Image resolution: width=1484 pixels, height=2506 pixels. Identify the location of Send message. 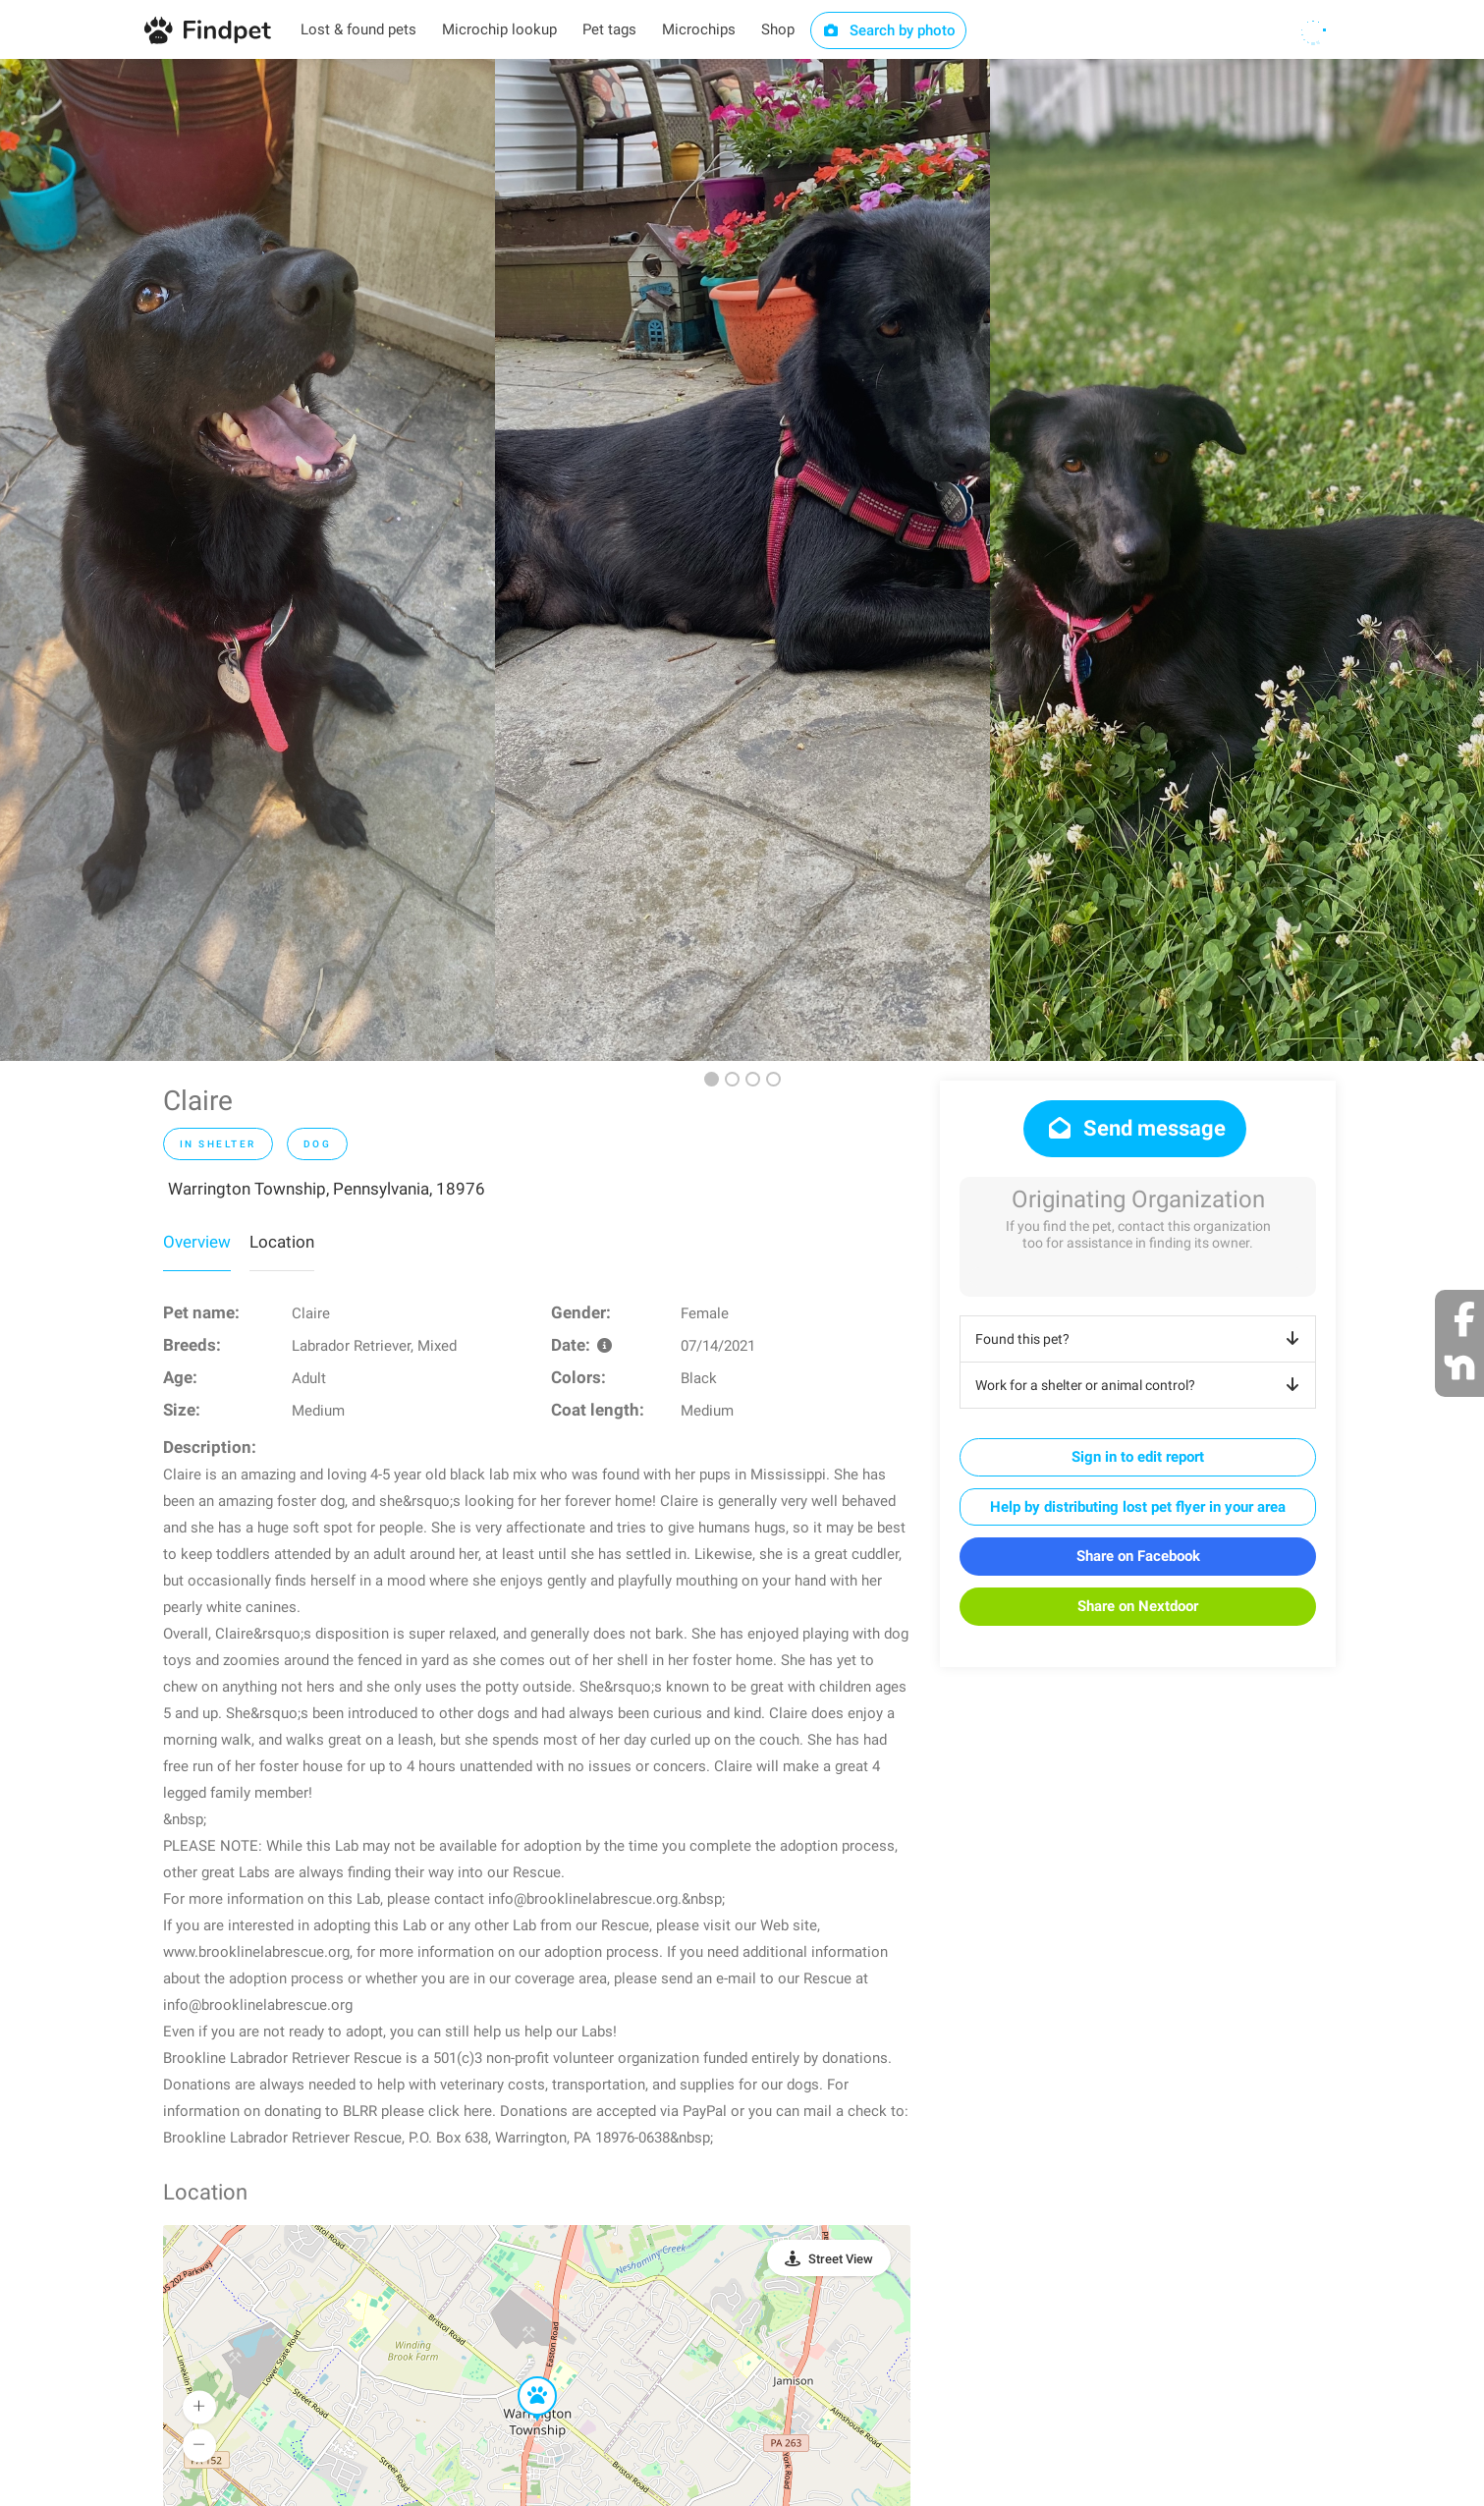
(1135, 1128).